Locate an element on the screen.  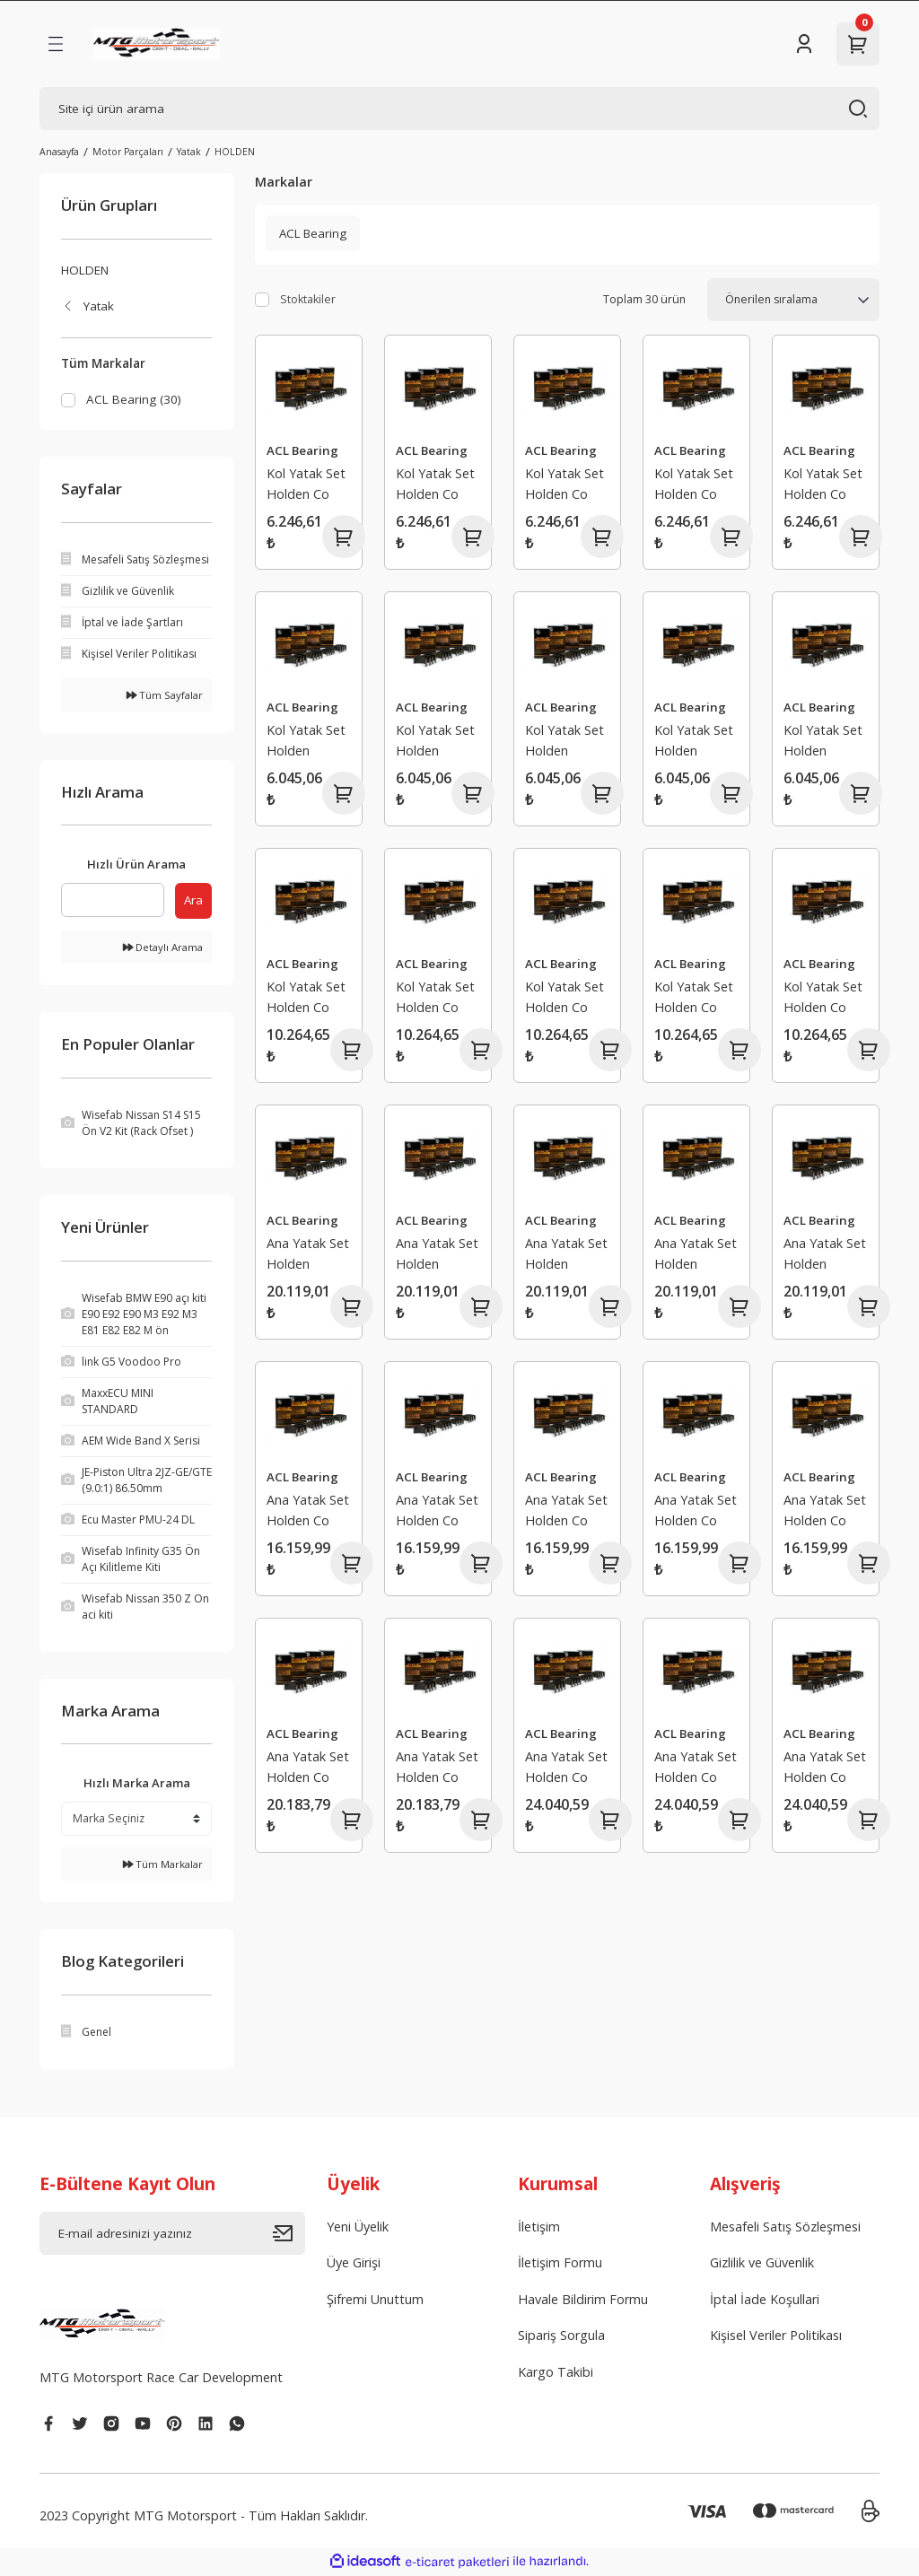
Kol Yatak Set Holden Co mmodore Caprice Statesman Crewman MonaroToyota Lexcen is located at coordinates (309, 486).